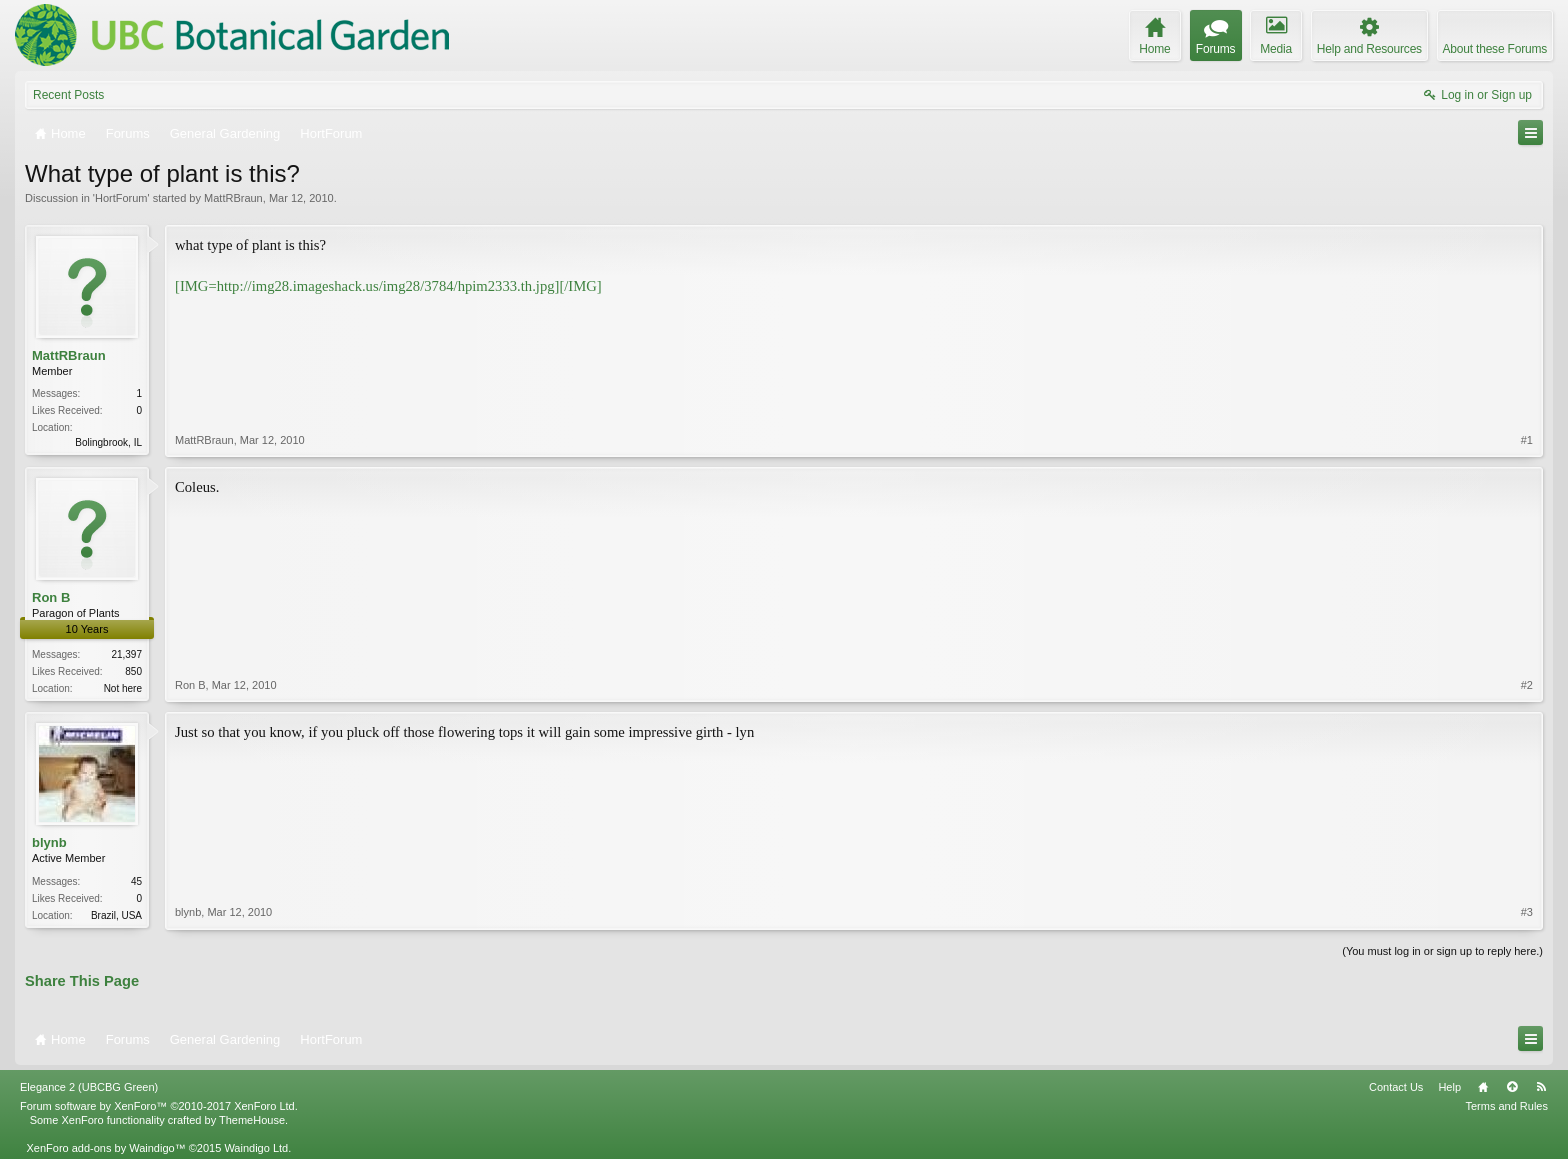 The width and height of the screenshot is (1568, 1159). I want to click on Waindigo Ltd, so click(256, 1148).